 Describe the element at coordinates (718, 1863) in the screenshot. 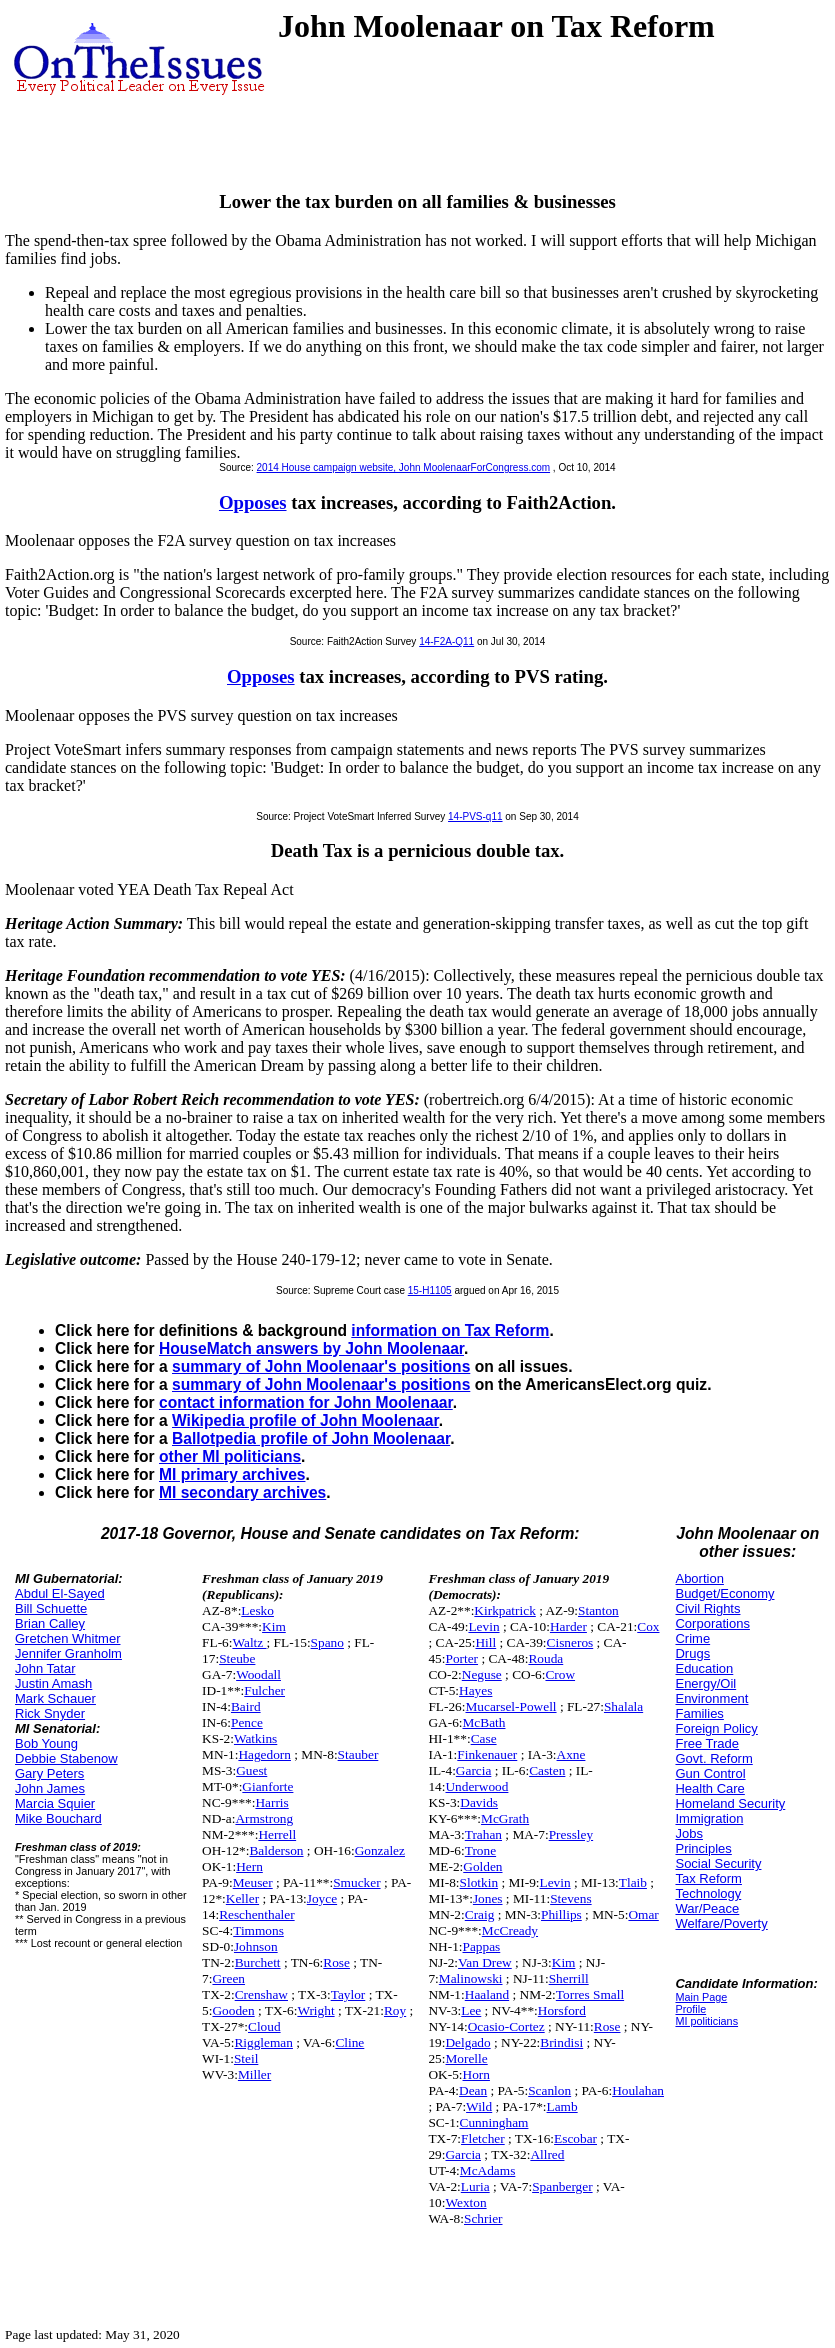

I see `Social Security` at that location.